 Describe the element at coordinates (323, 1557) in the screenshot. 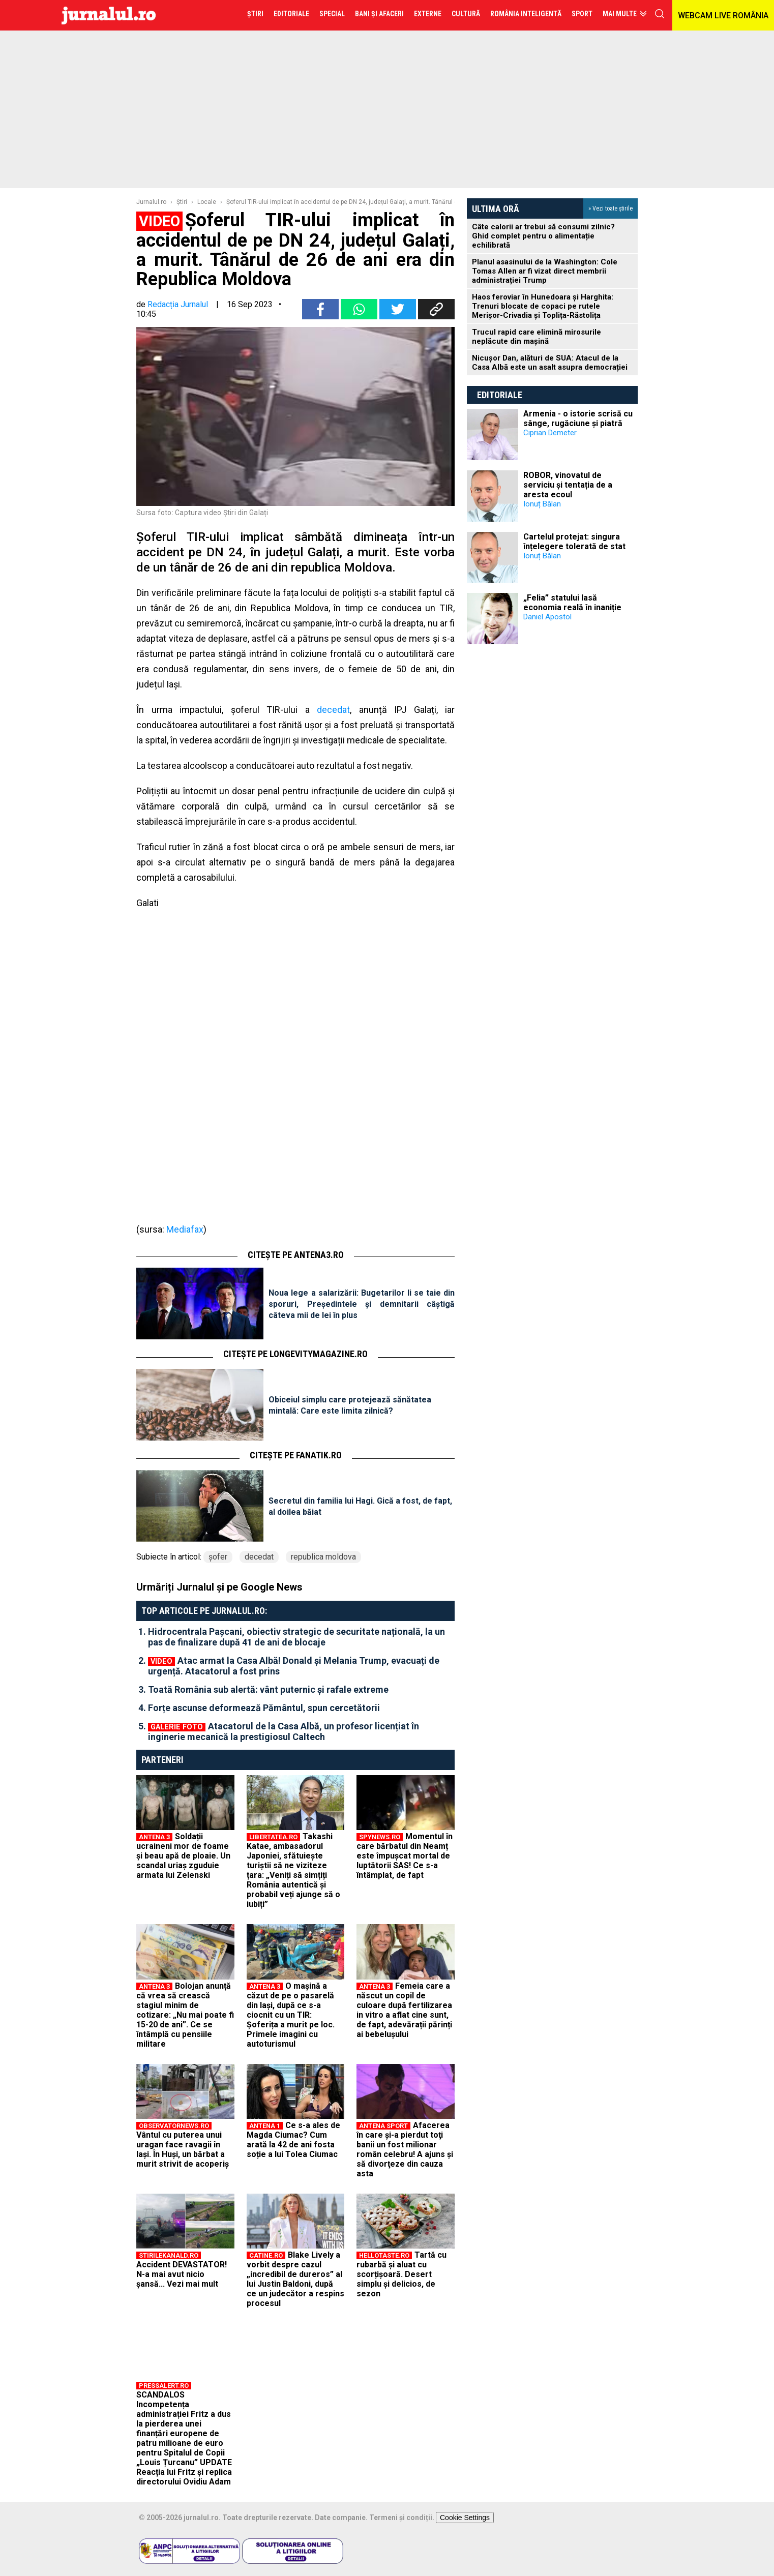

I see `republica moldova` at that location.